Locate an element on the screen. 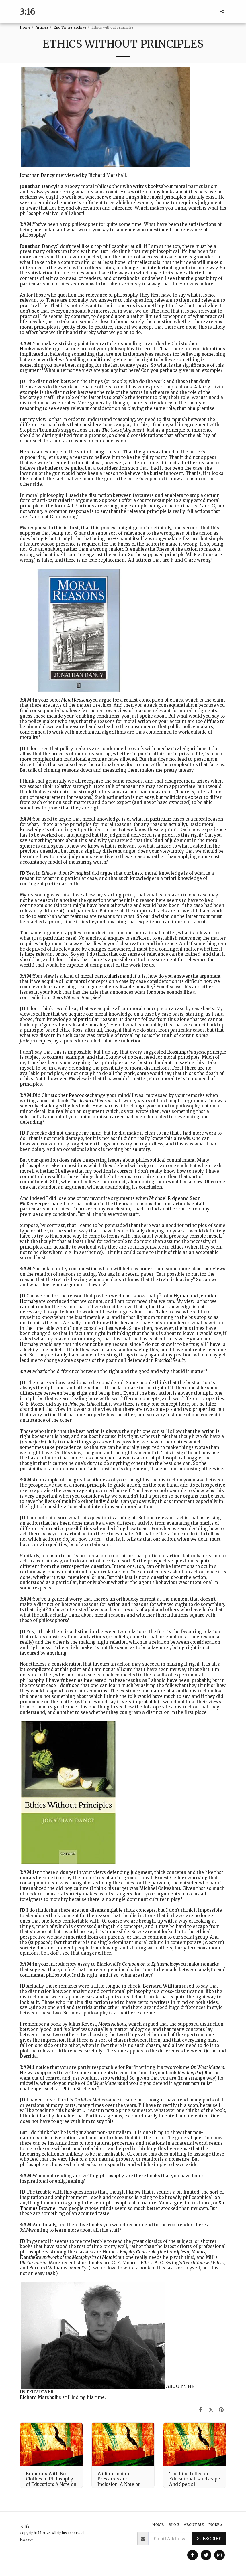 The image size is (246, 2576). Ethics is located at coordinates (146, 2262).